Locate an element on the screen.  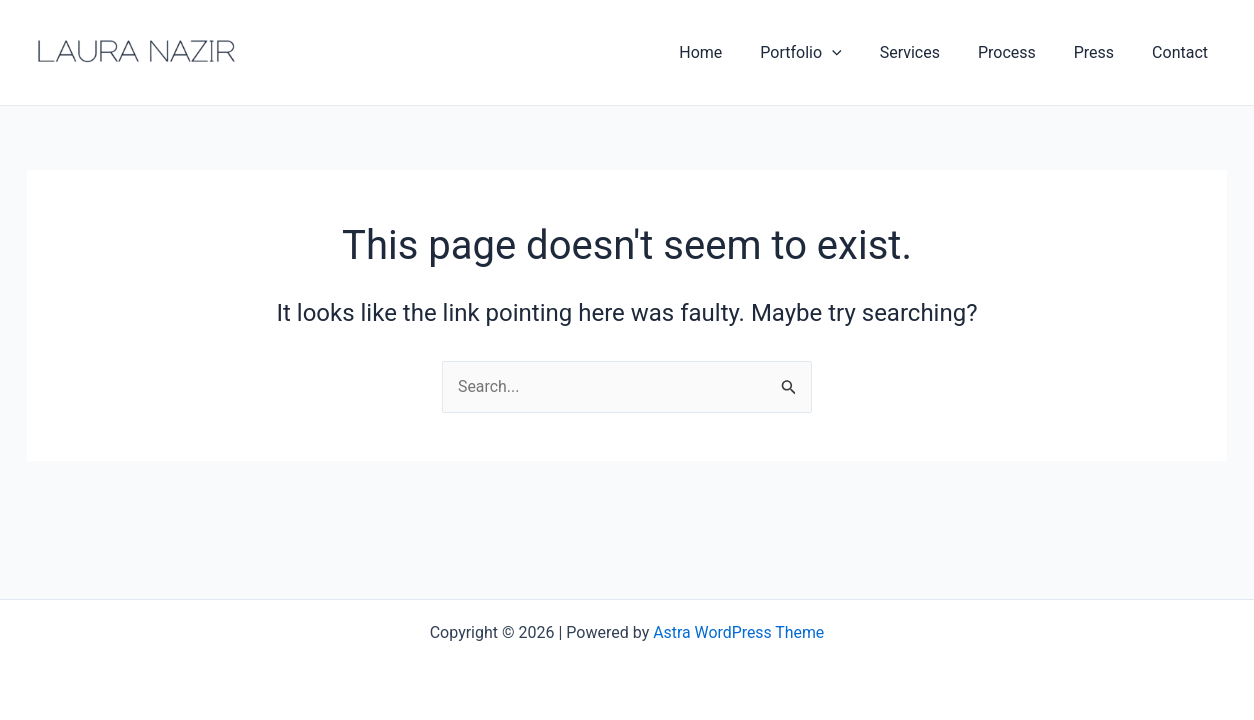
Home is located at coordinates (733, 52).